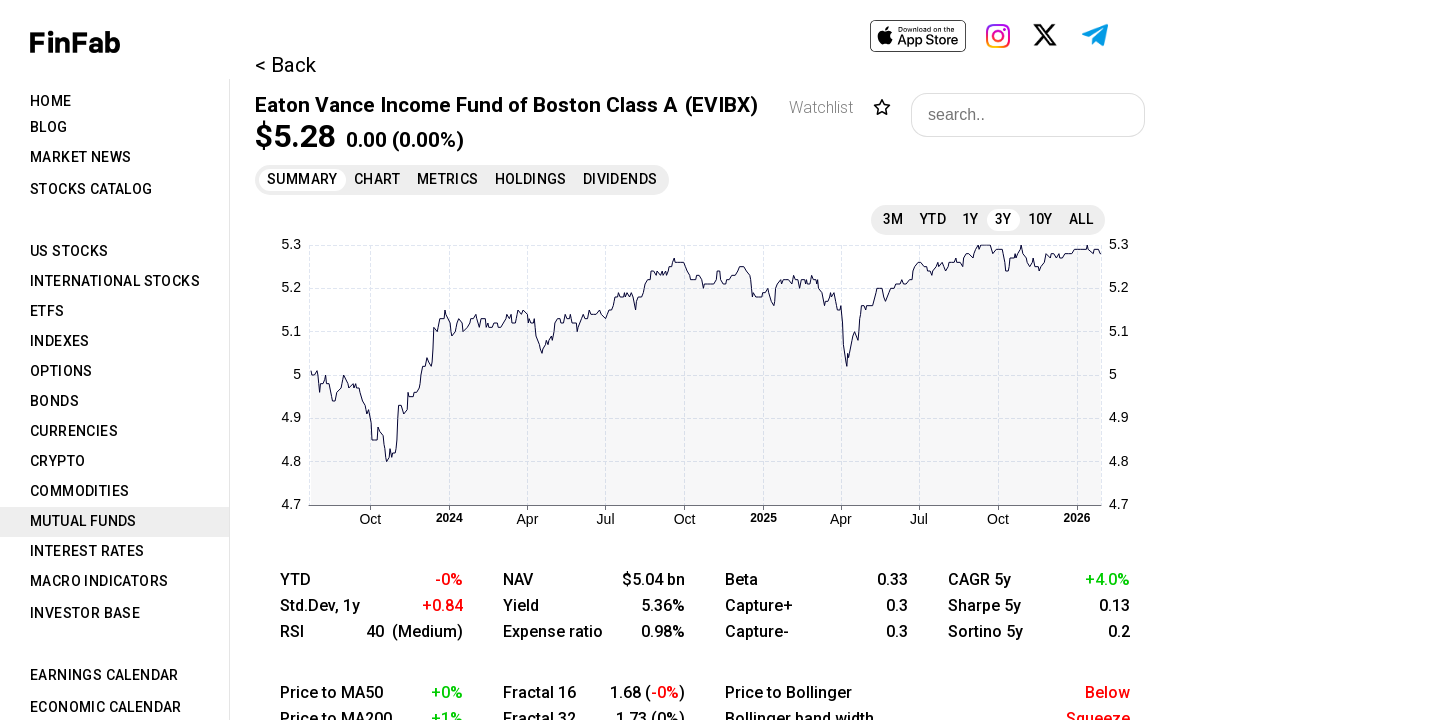 The height and width of the screenshot is (720, 1440). I want to click on International Stocks [tab], so click(115, 281).